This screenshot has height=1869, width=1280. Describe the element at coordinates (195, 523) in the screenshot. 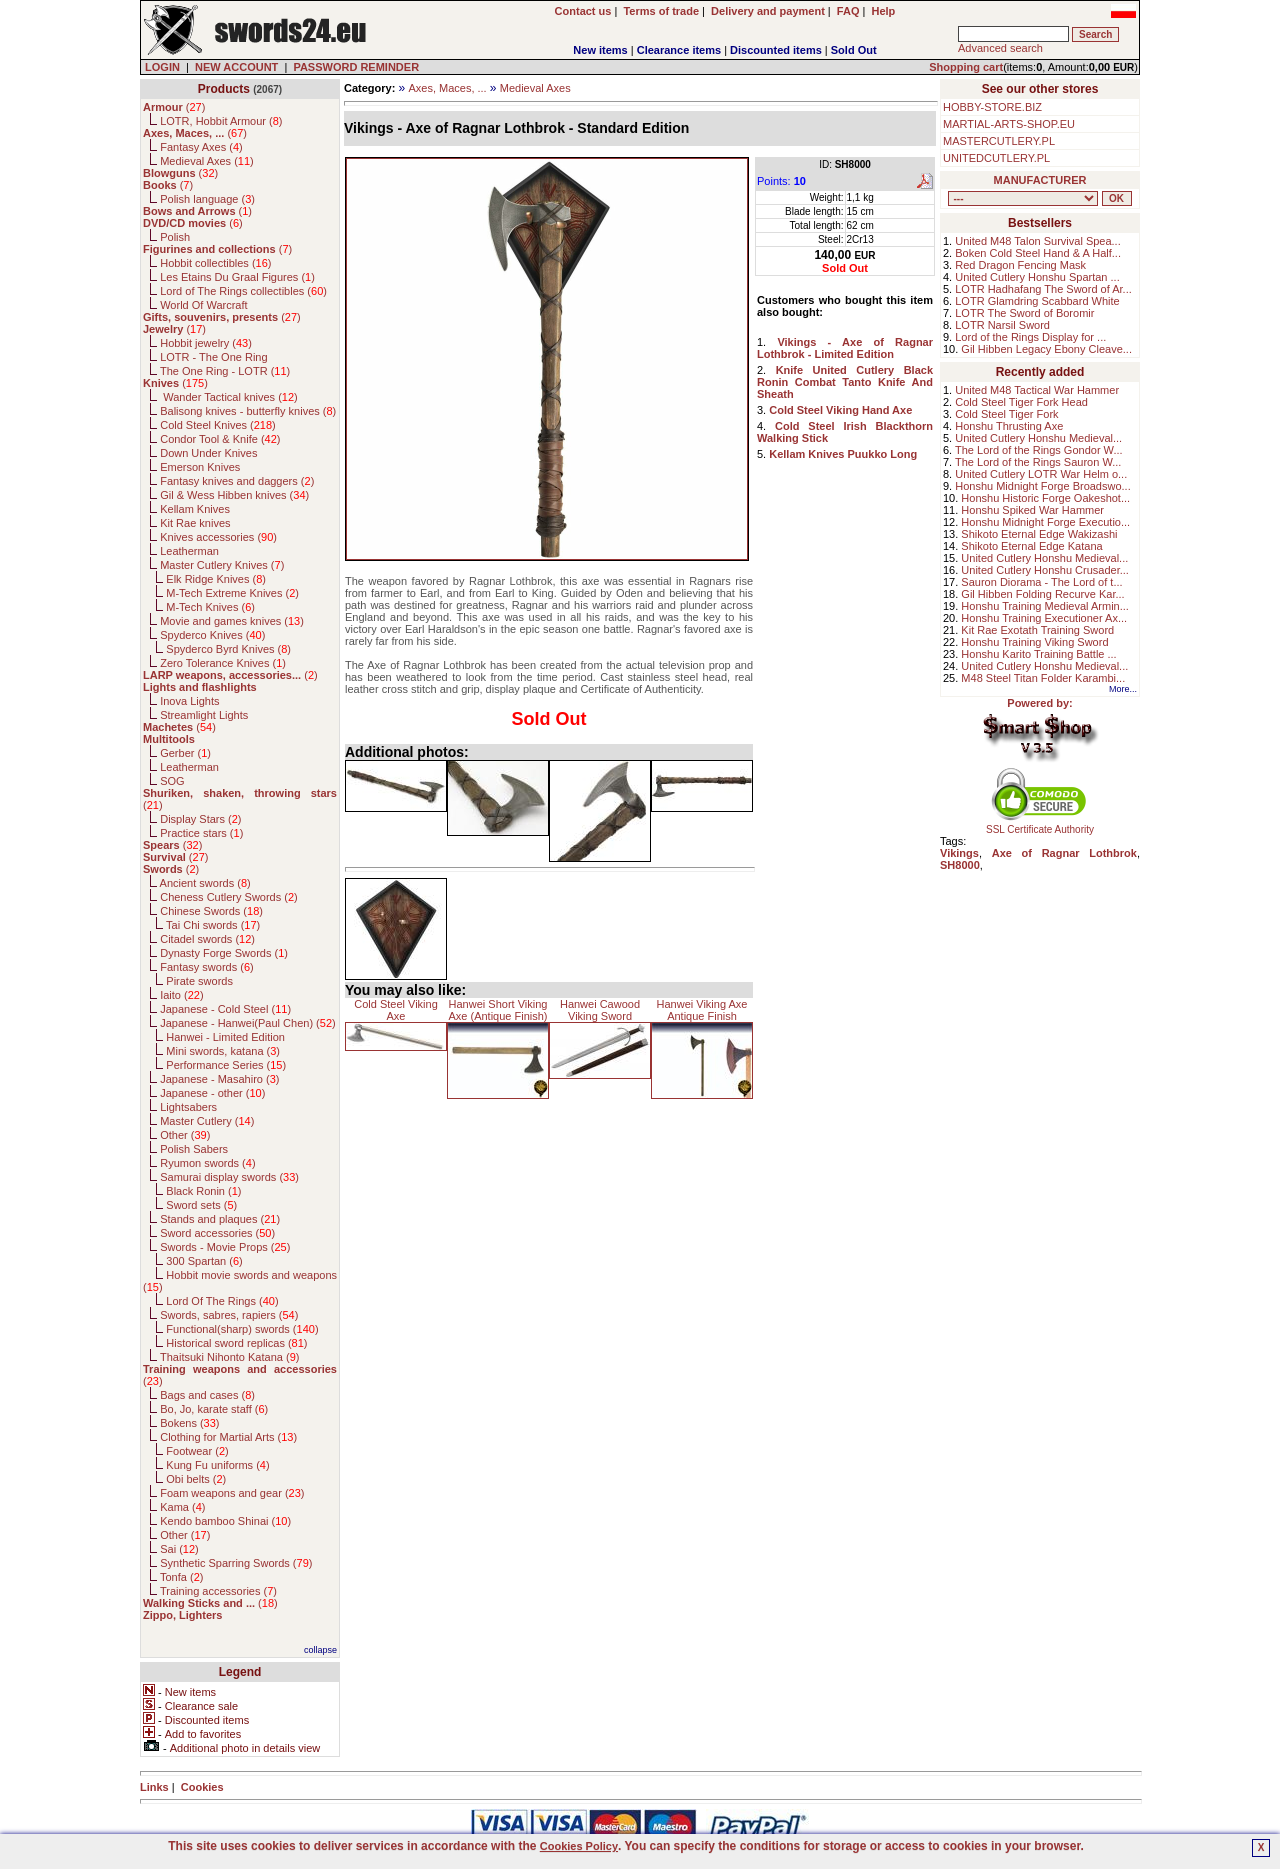

I see `Kit Rae knives` at that location.